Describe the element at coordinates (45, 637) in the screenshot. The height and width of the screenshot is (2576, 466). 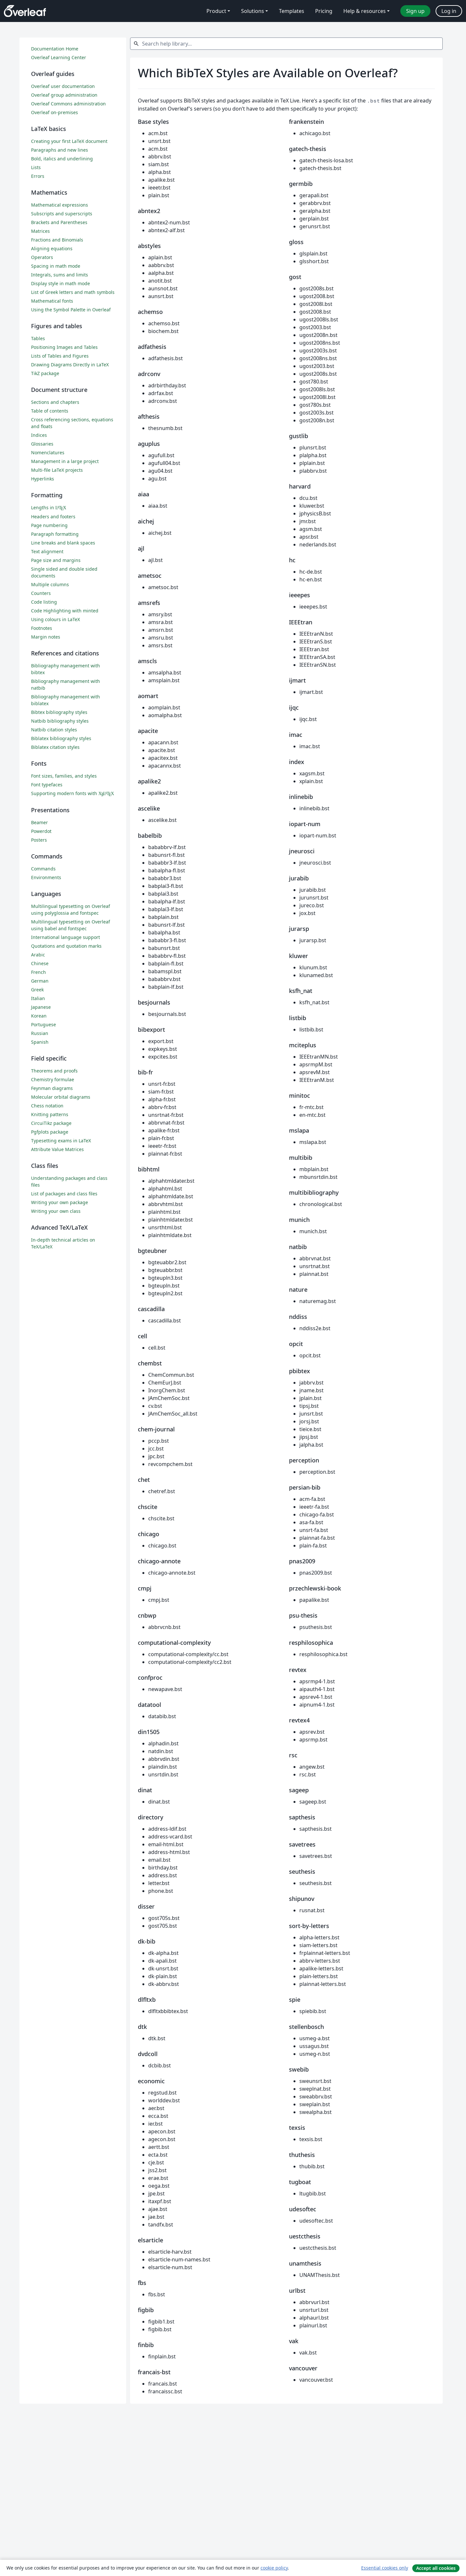
I see `Margin notes` at that location.